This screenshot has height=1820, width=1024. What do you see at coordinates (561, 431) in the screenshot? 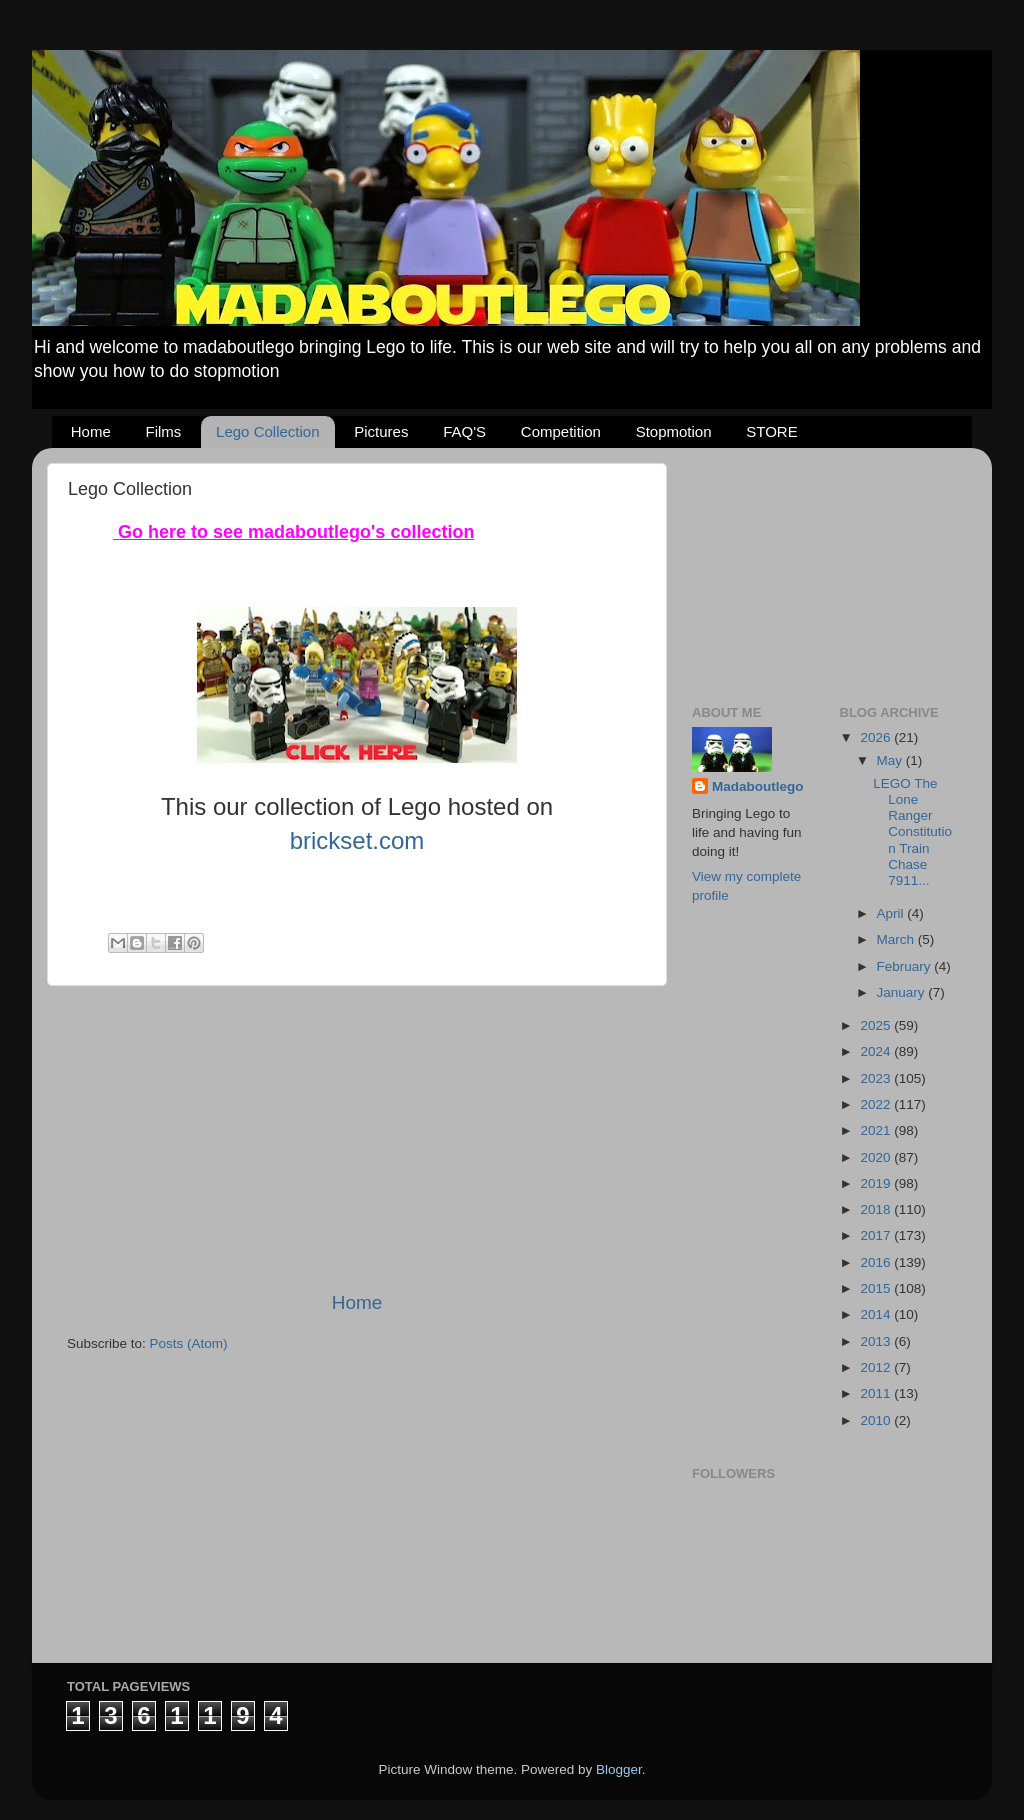
I see `Competition` at bounding box center [561, 431].